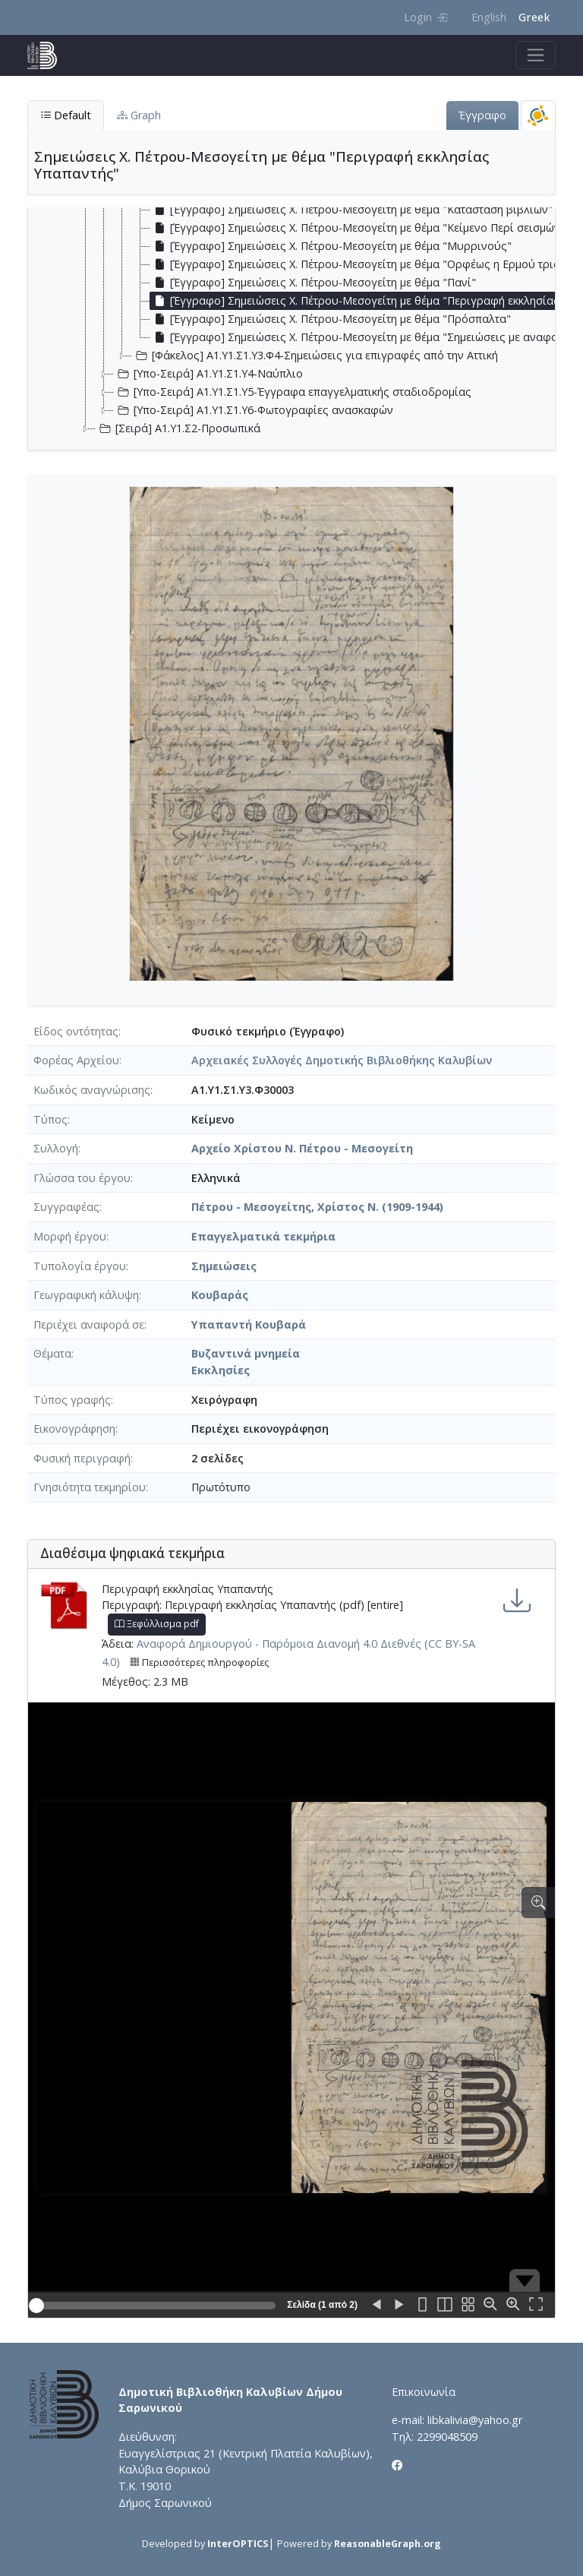  Describe the element at coordinates (55, 1148) in the screenshot. I see `Συλλογή` at that location.